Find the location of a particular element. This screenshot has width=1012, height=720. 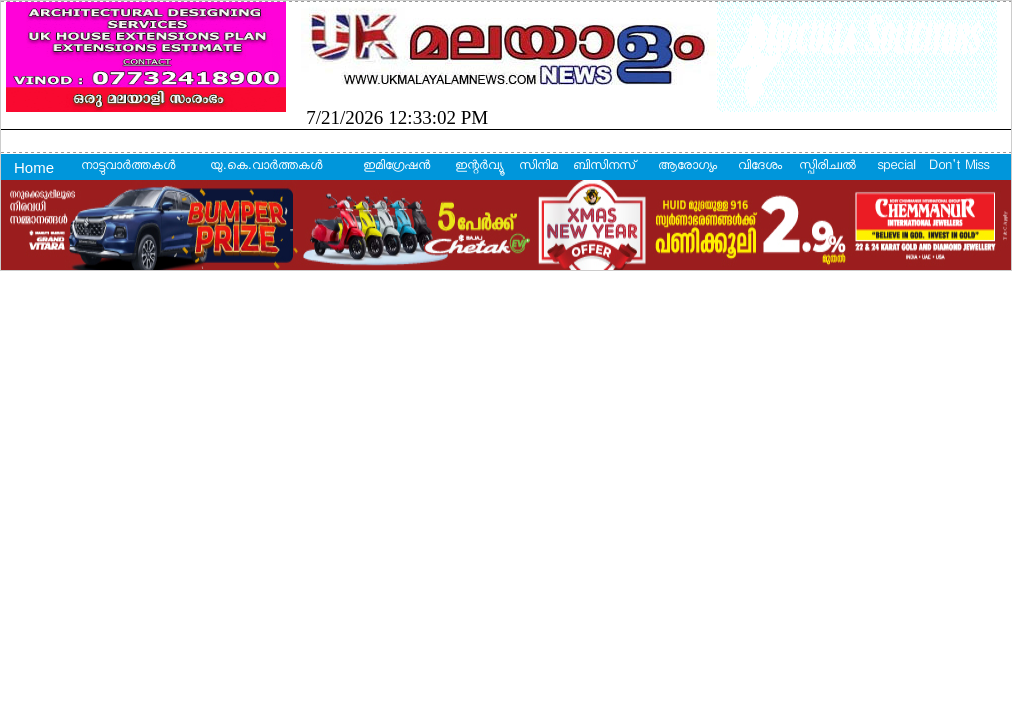

ഇന്റര്‍വ്യൂ is located at coordinates (478, 167).